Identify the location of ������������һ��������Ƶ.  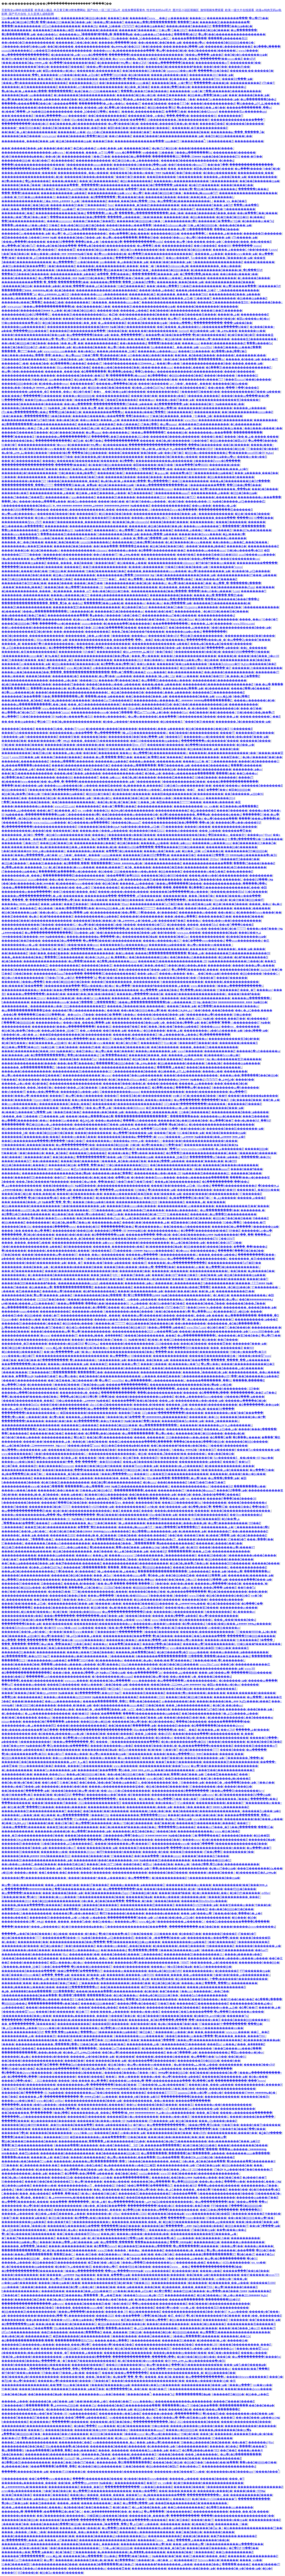
(107, 290).